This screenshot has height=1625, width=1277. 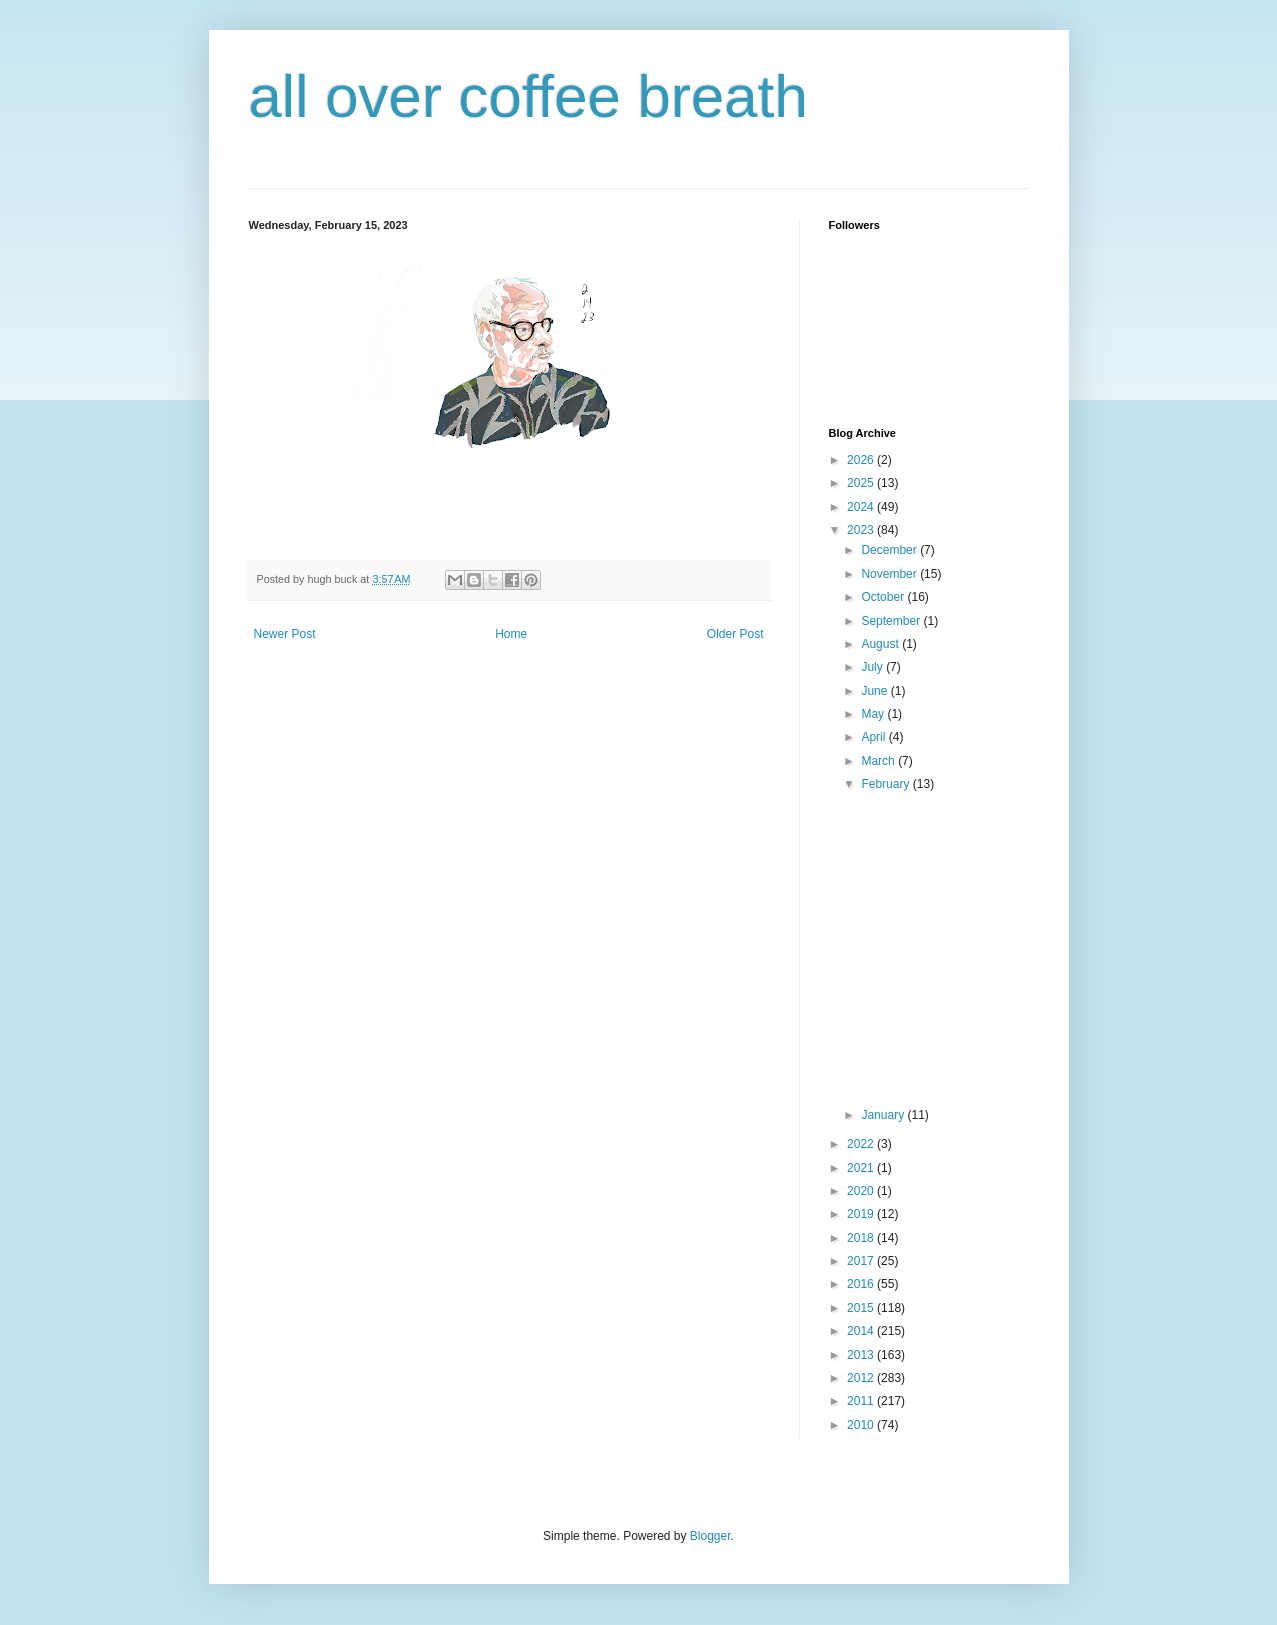 What do you see at coordinates (862, 1355) in the screenshot?
I see `2013` at bounding box center [862, 1355].